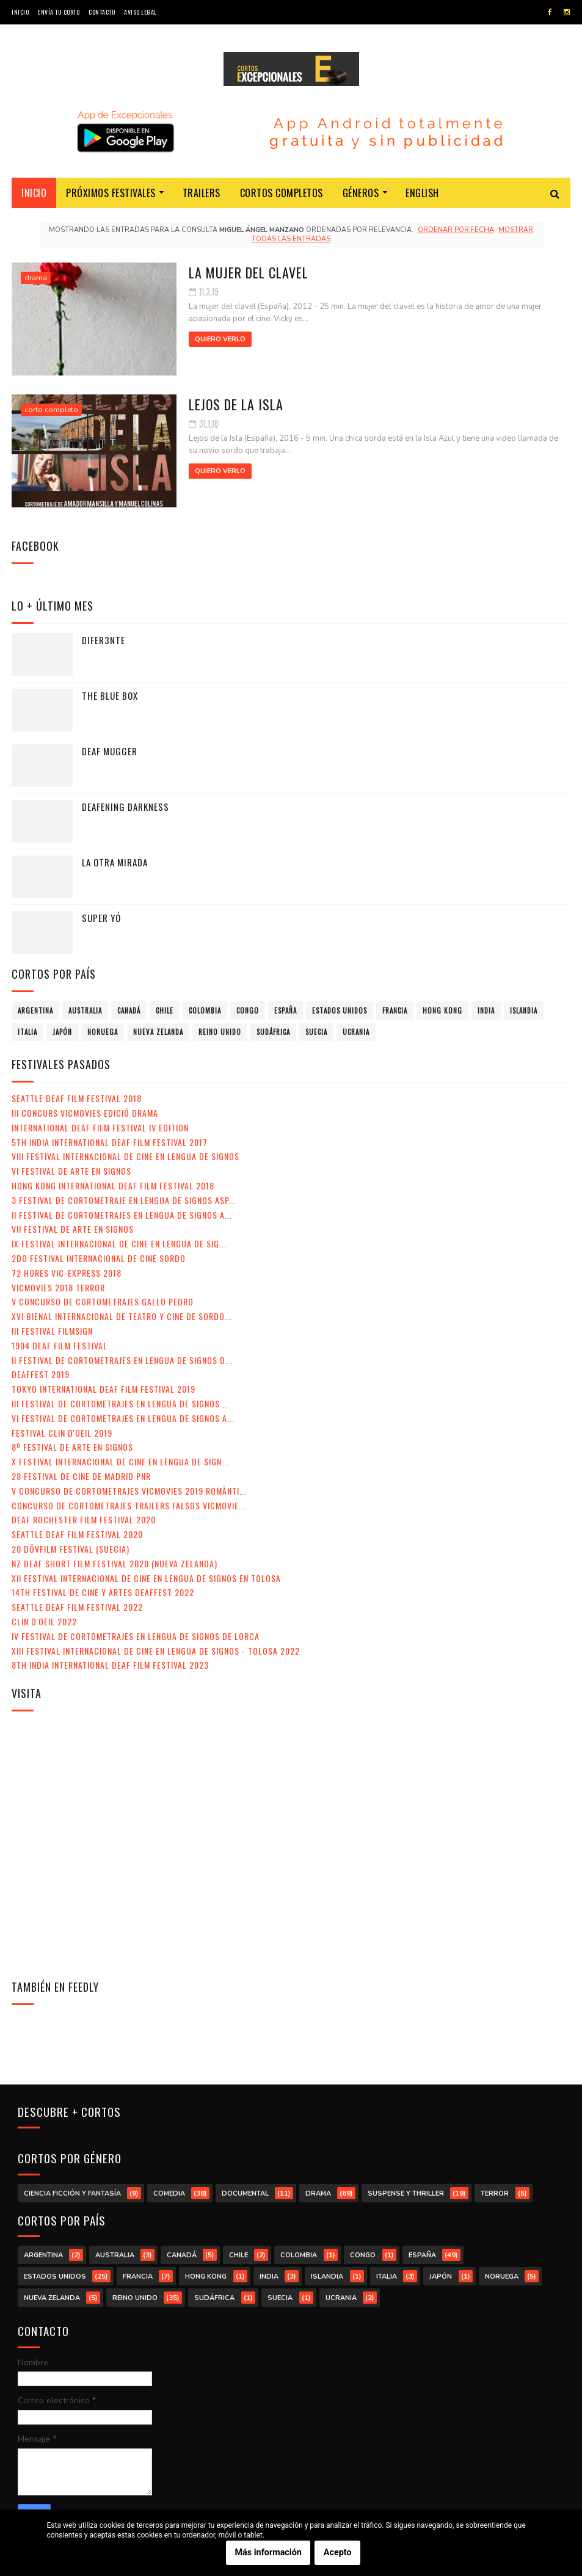  Describe the element at coordinates (442, 1010) in the screenshot. I see `Hong Kong` at that location.